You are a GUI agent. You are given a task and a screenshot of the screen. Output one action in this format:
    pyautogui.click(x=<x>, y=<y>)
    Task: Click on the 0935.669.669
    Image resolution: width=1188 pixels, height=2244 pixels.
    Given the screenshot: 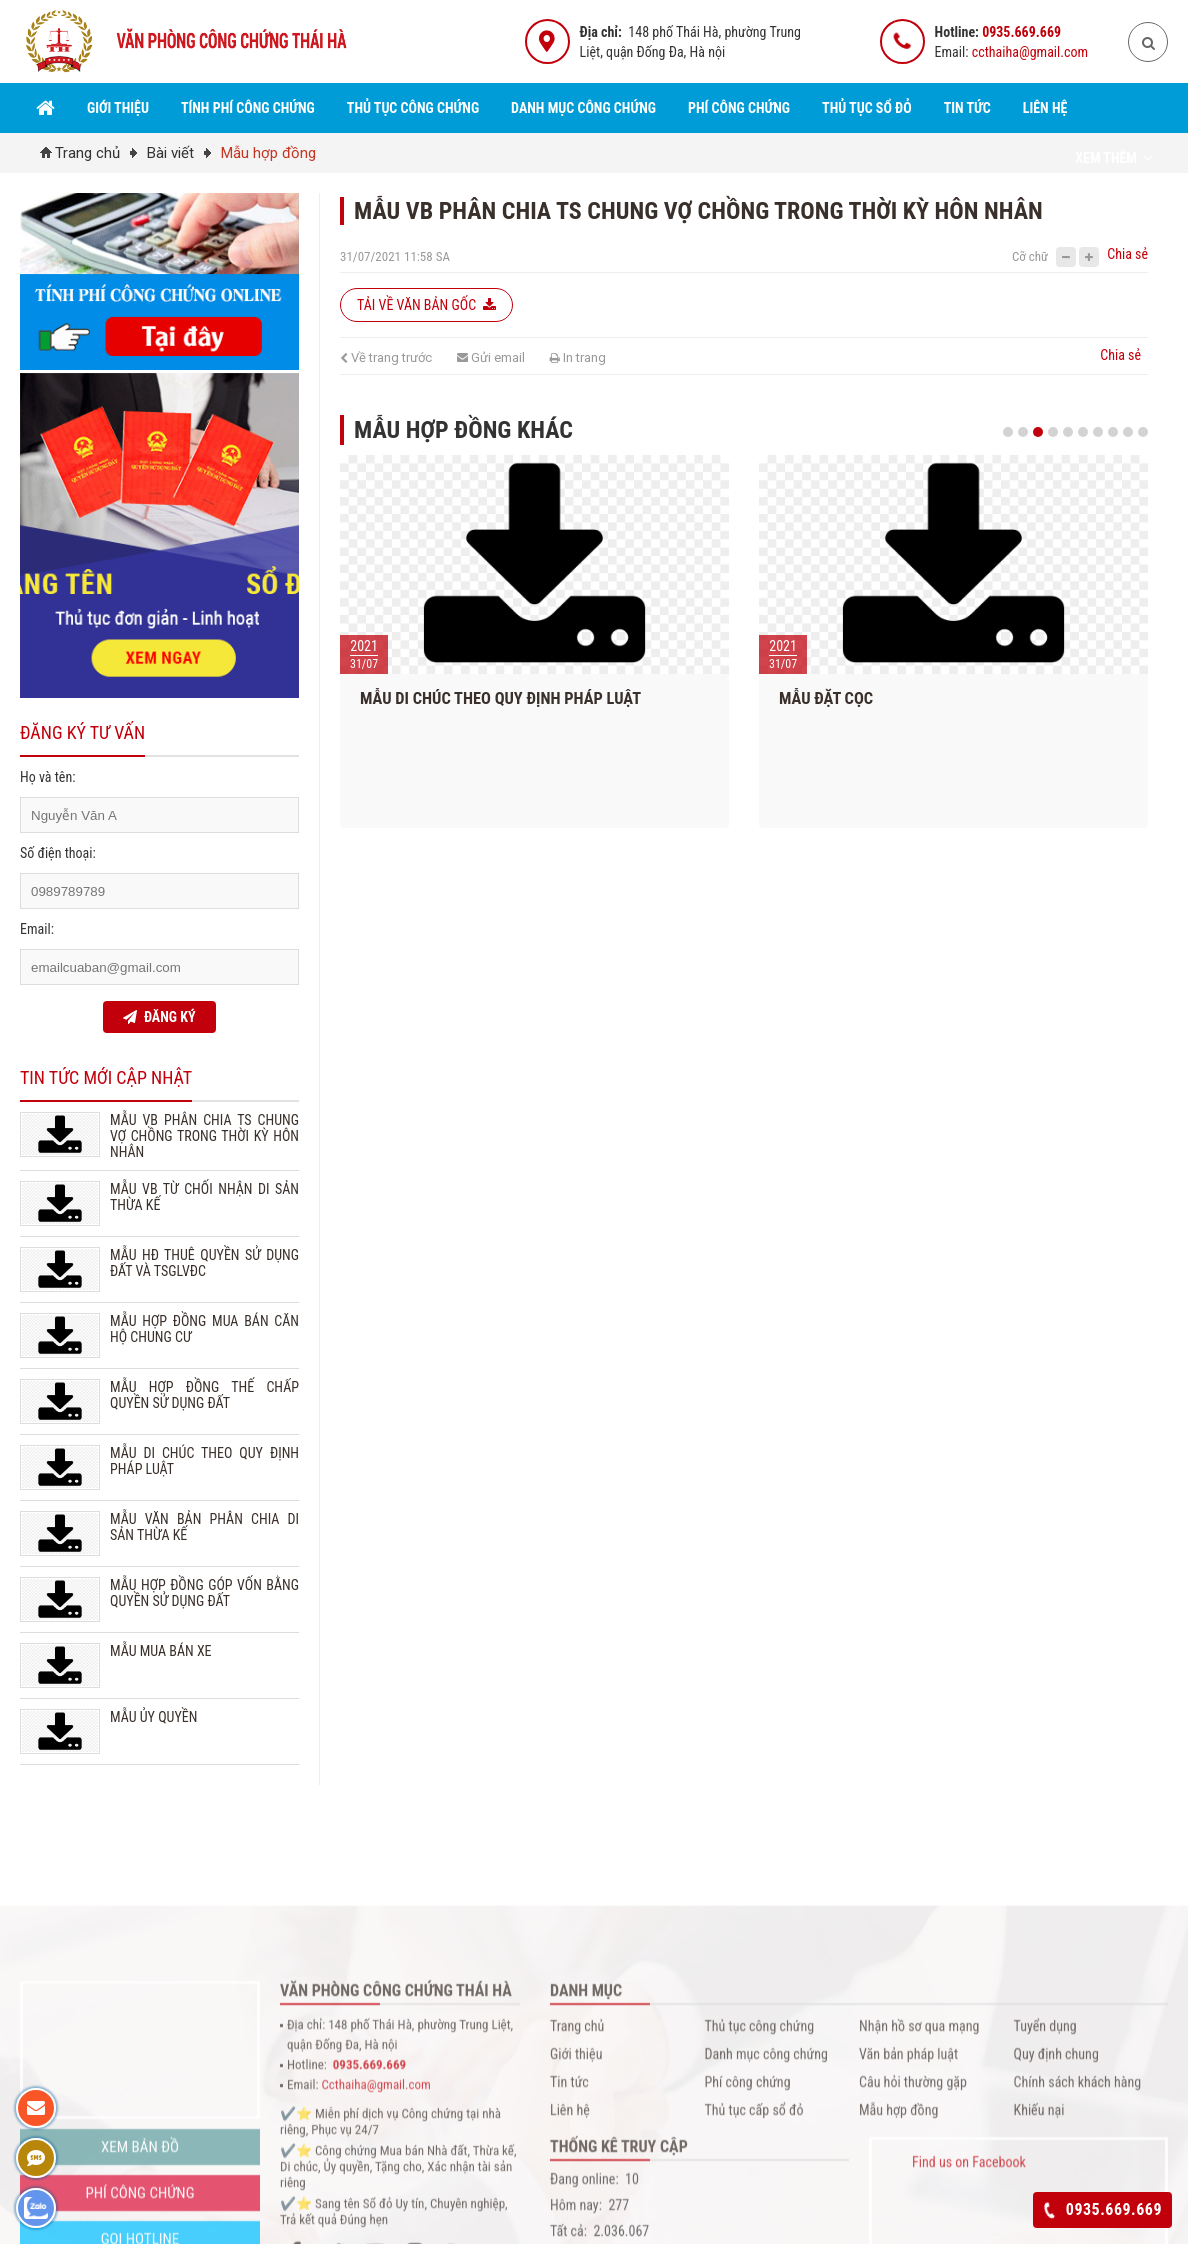 What is the action you would take?
    pyautogui.click(x=1021, y=32)
    